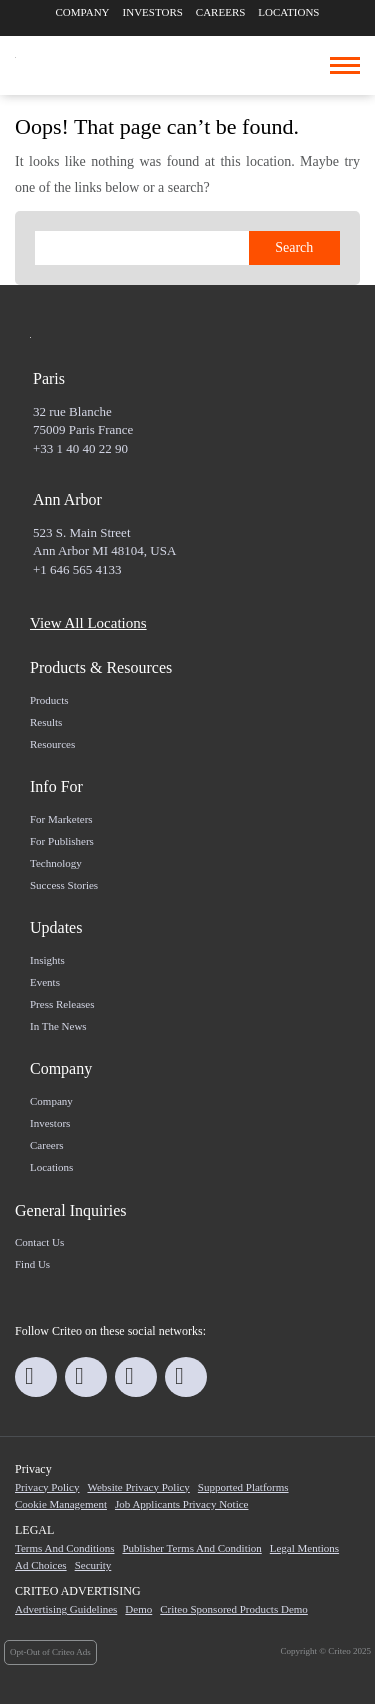  What do you see at coordinates (93, 1565) in the screenshot?
I see `Security` at bounding box center [93, 1565].